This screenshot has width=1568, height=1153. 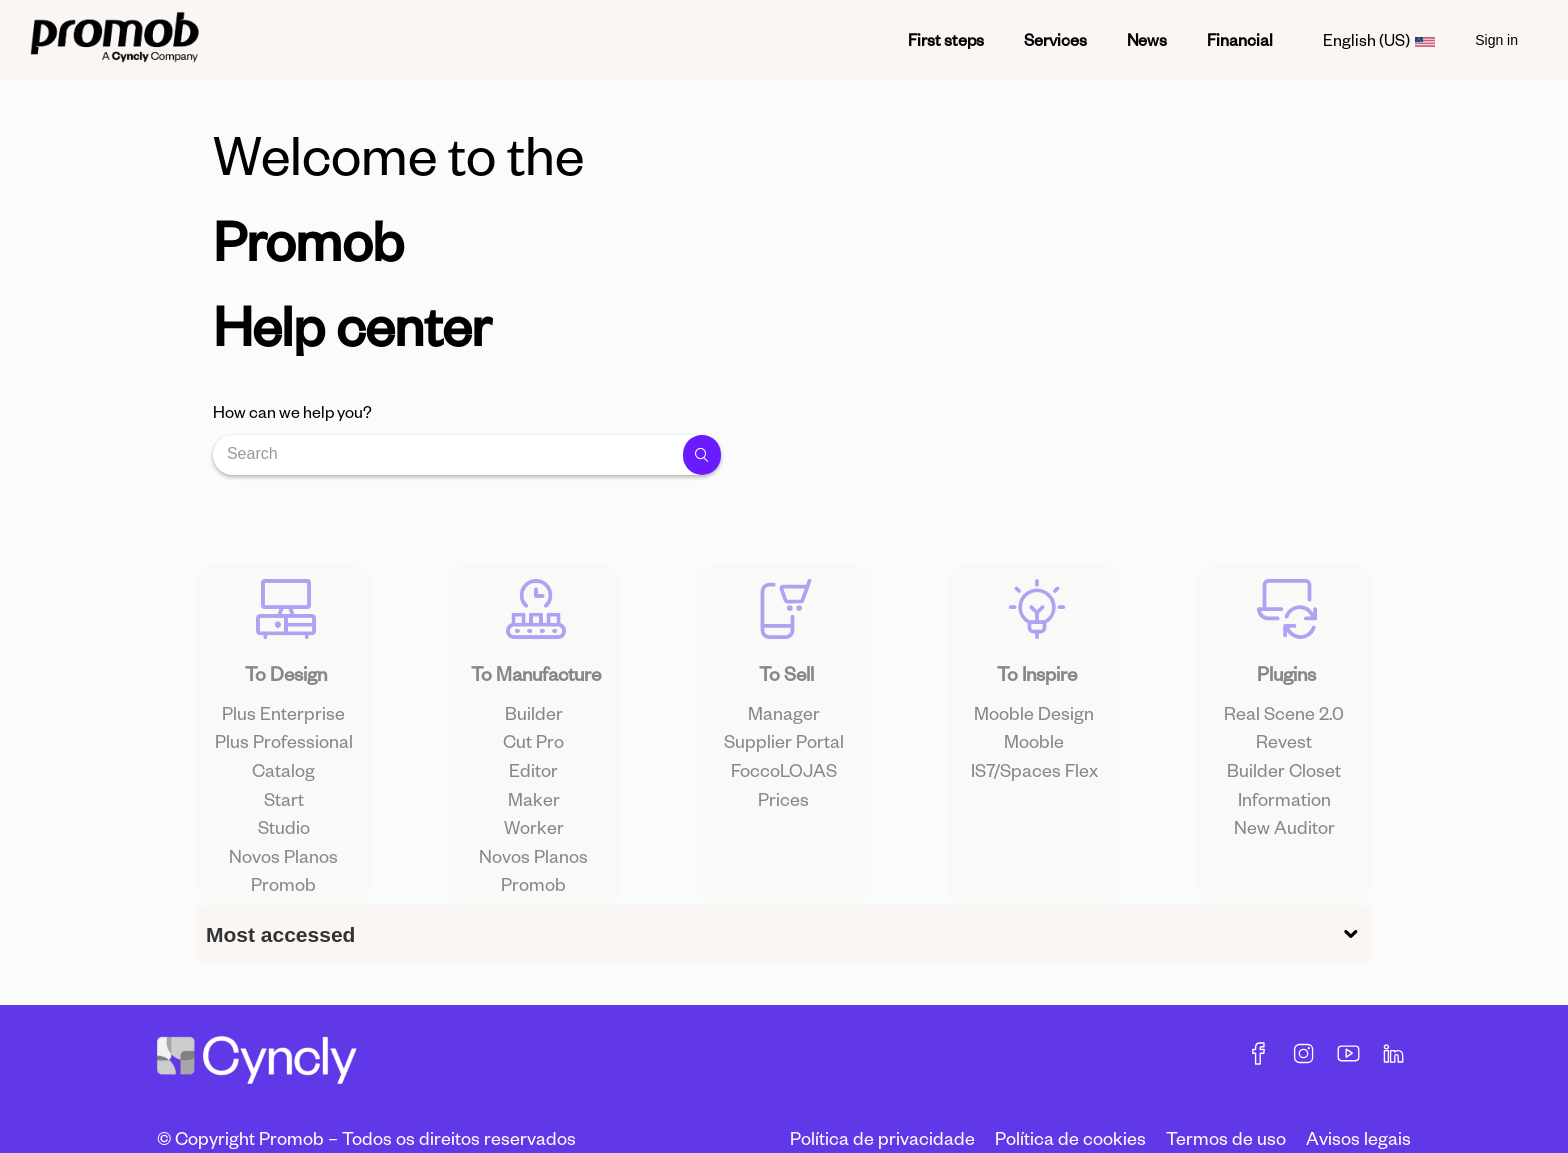 What do you see at coordinates (1055, 39) in the screenshot?
I see `Services` at bounding box center [1055, 39].